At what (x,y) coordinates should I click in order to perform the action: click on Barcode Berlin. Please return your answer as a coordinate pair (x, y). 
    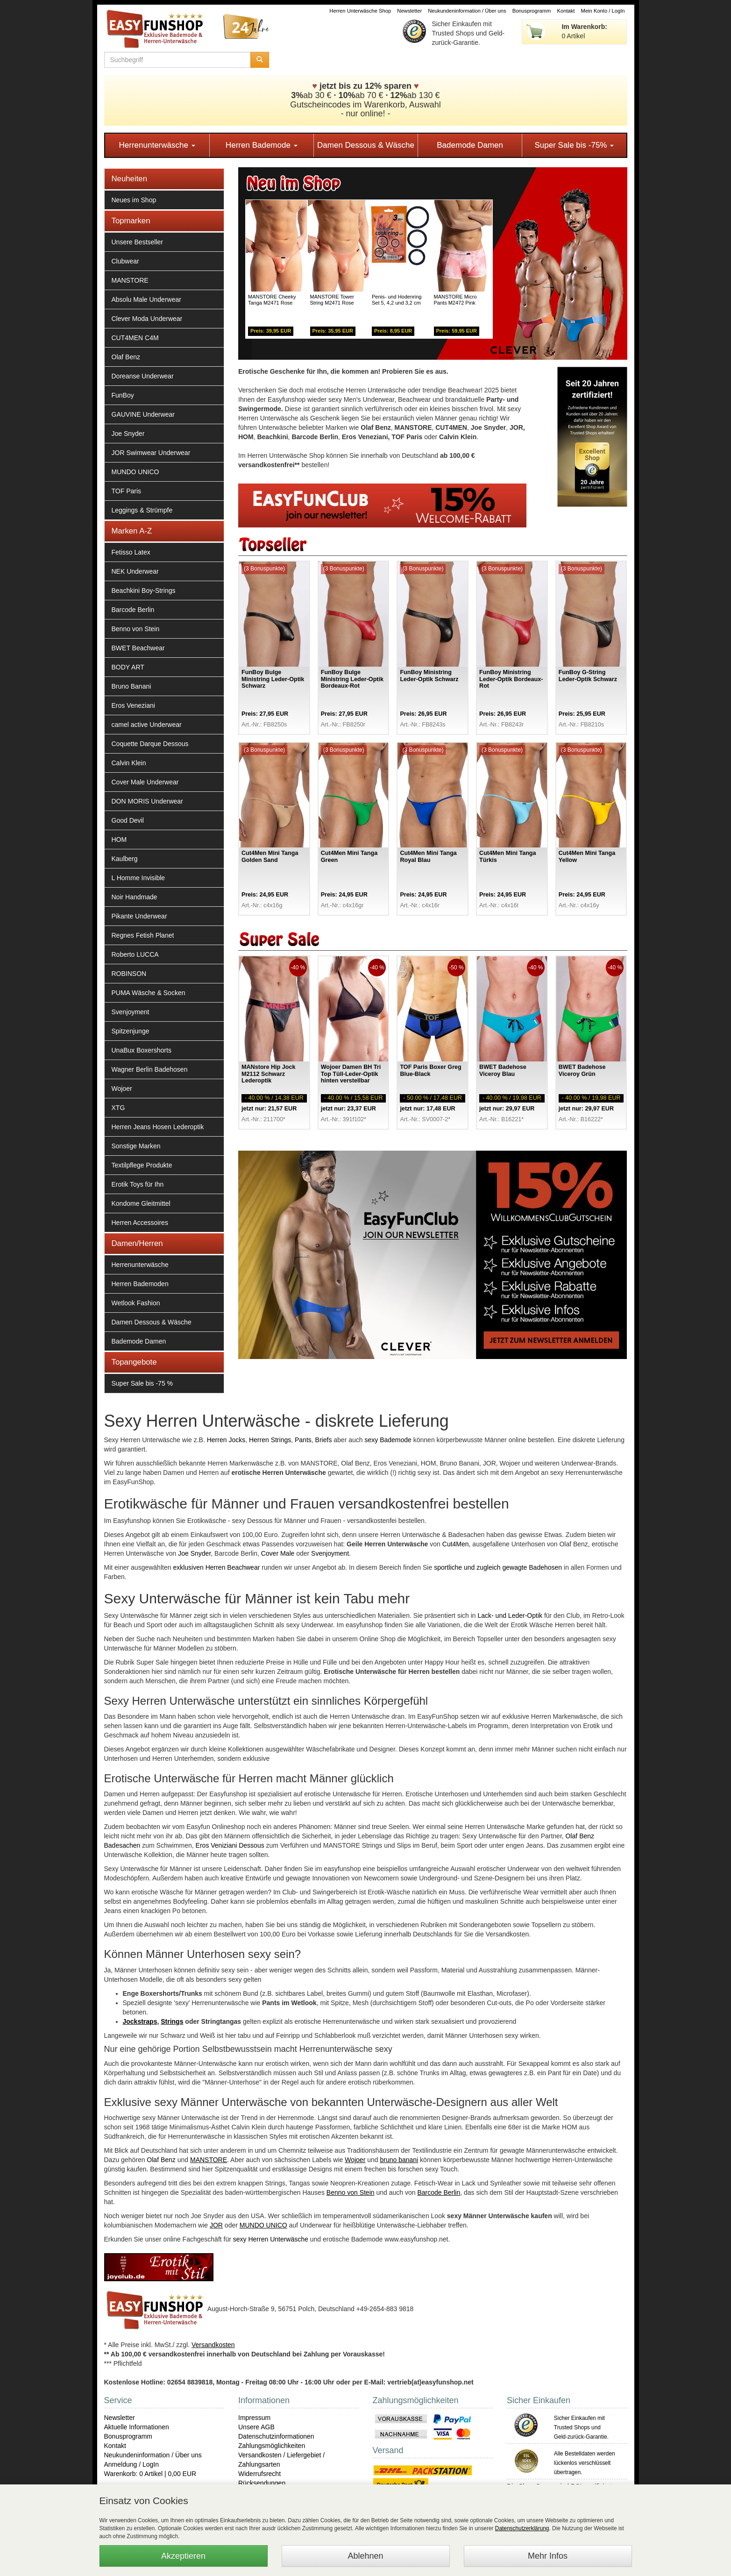
    Looking at the image, I should click on (133, 609).